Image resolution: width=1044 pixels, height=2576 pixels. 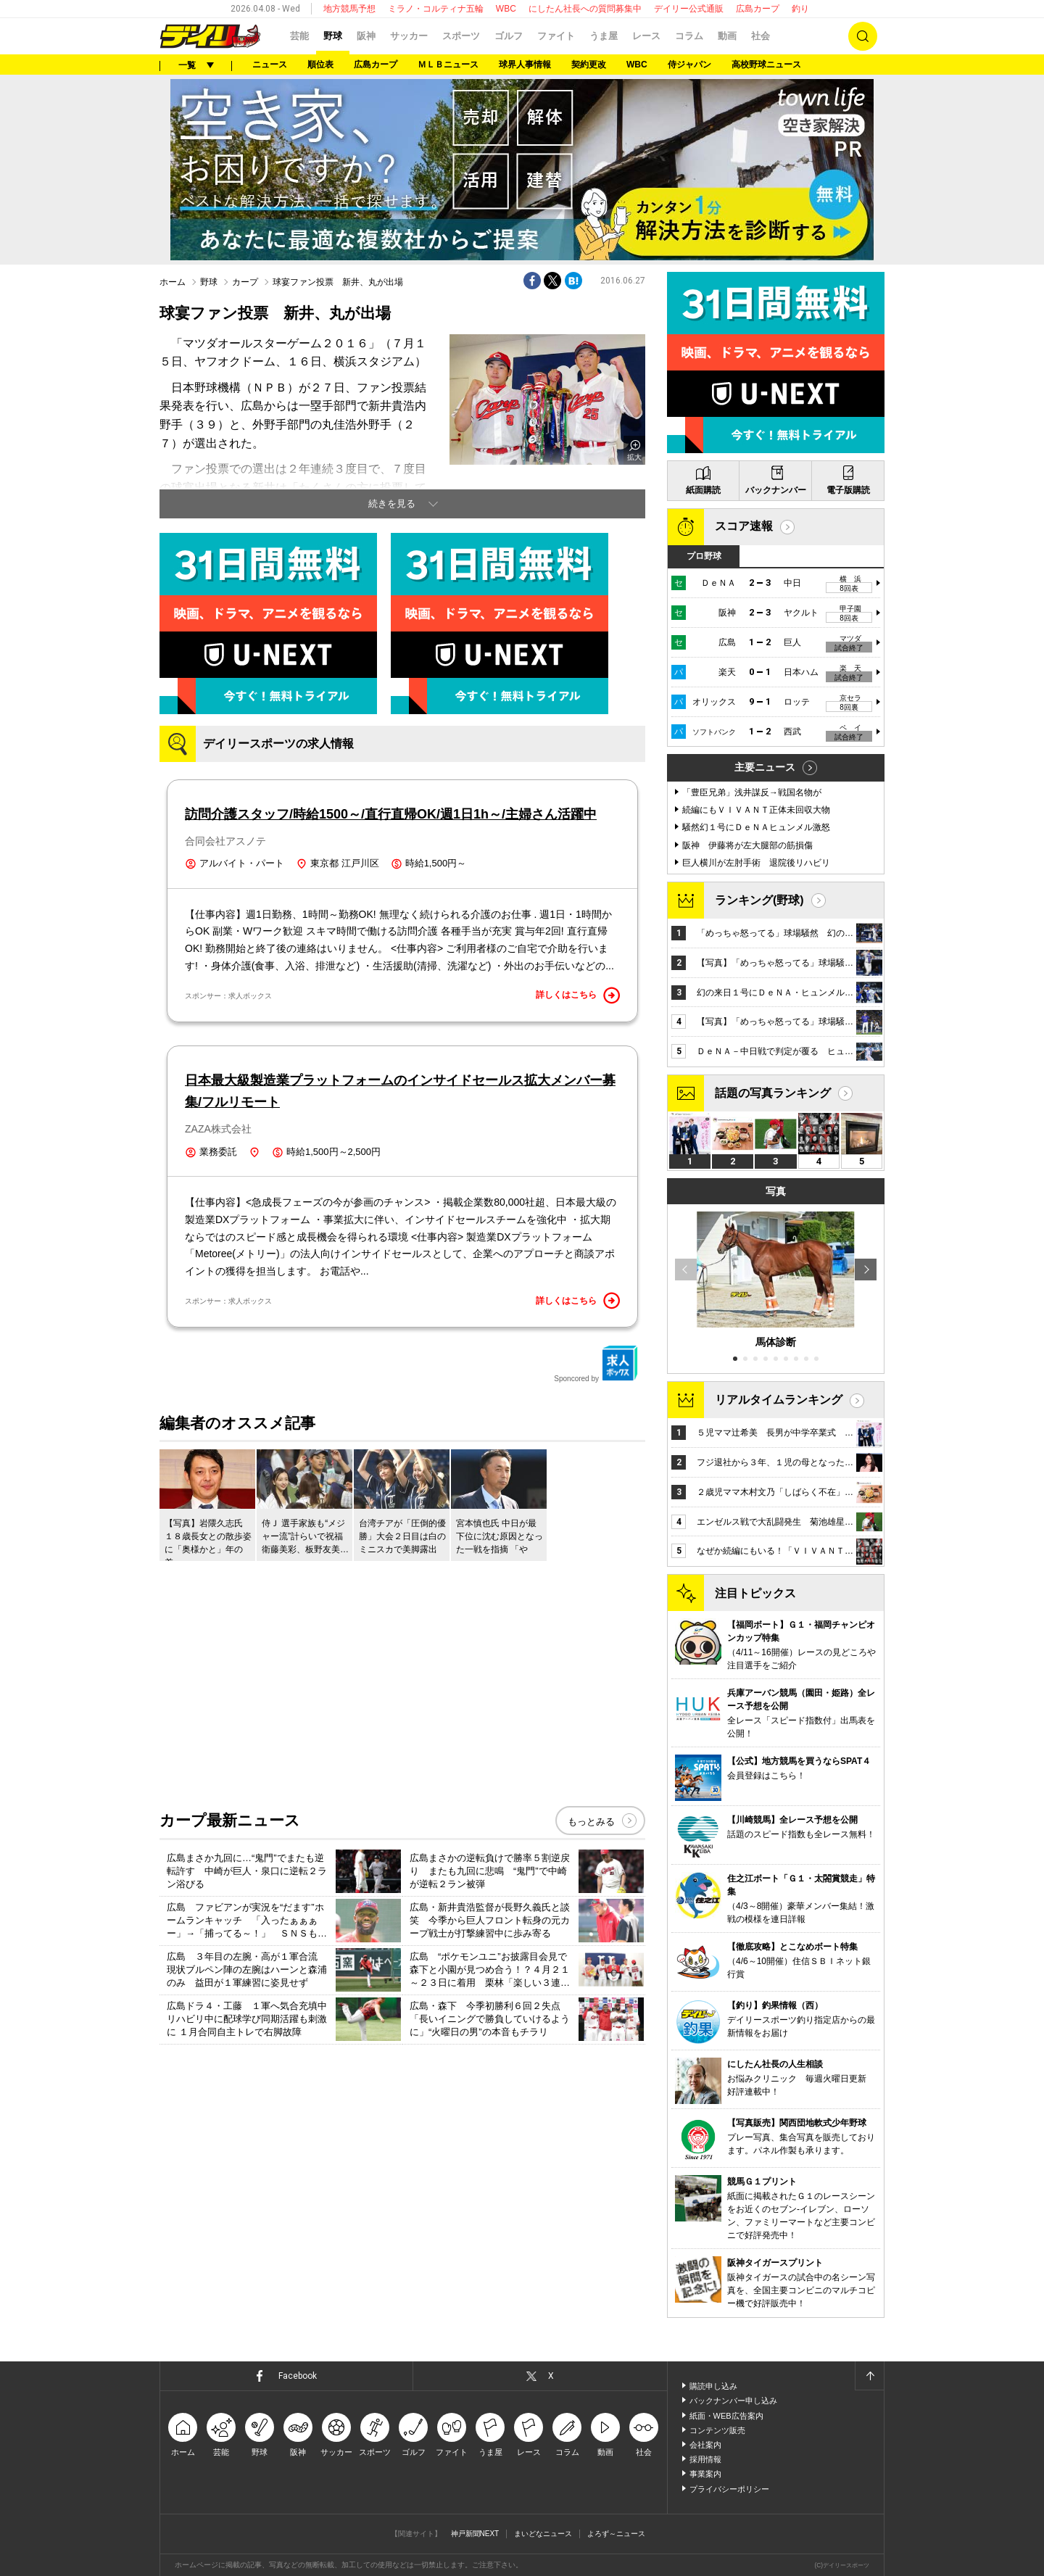 What do you see at coordinates (508, 35) in the screenshot?
I see `ゴルフ` at bounding box center [508, 35].